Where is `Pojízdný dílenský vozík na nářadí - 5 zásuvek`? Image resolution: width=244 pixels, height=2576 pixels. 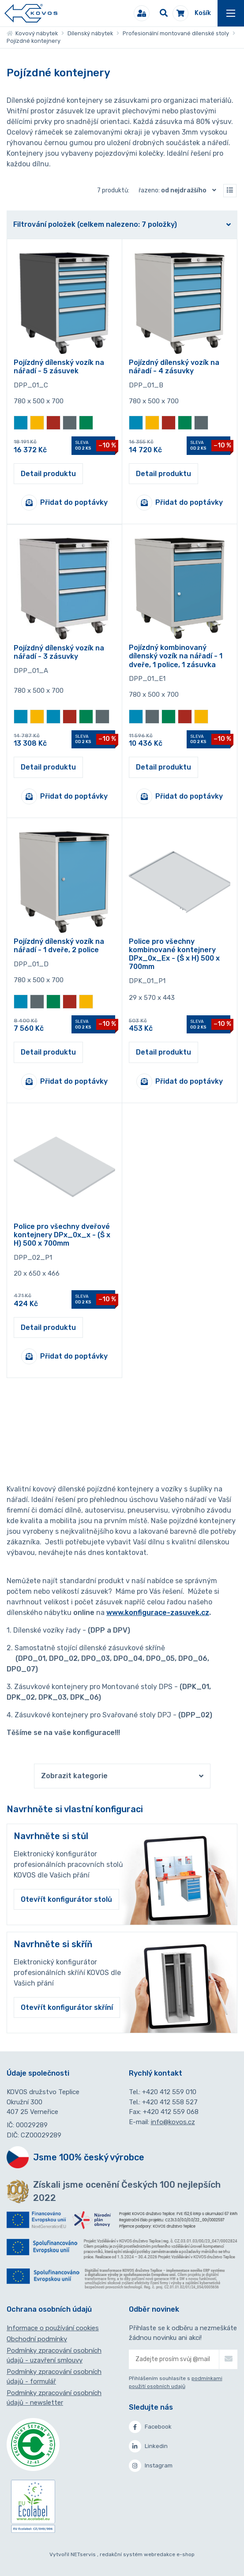 Pojízdný dílenský vozík na nářadí - 5 zásuvek is located at coordinates (59, 366).